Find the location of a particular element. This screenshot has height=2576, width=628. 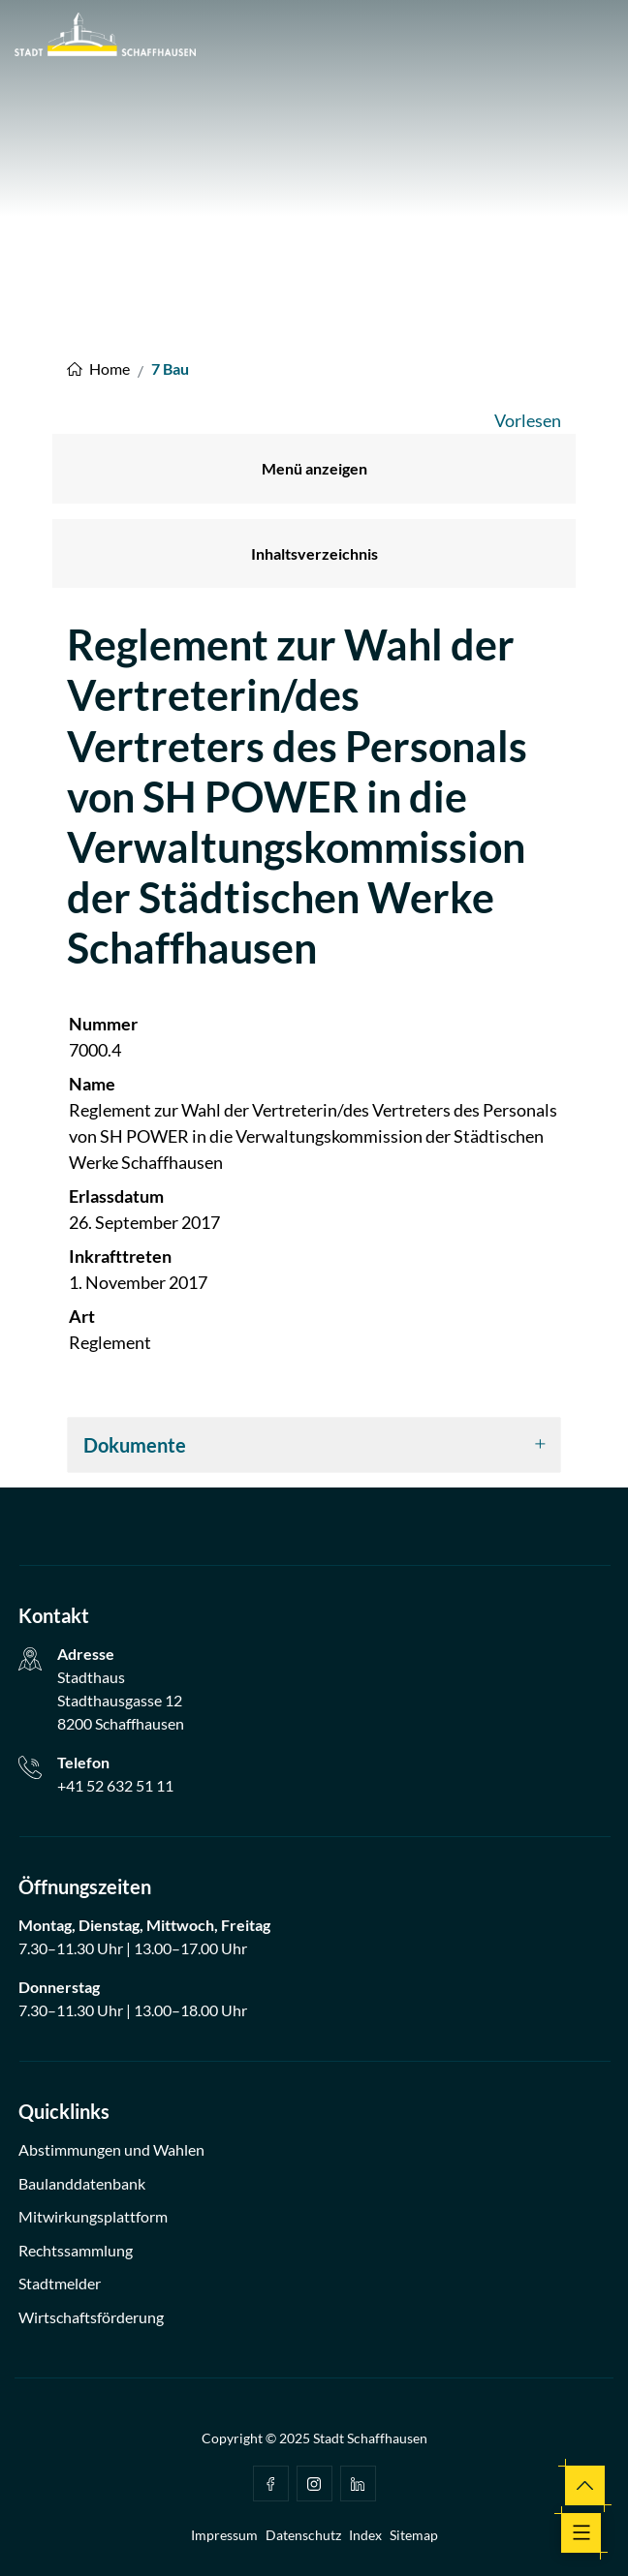

[Toggle navigation] is located at coordinates (581, 2533).